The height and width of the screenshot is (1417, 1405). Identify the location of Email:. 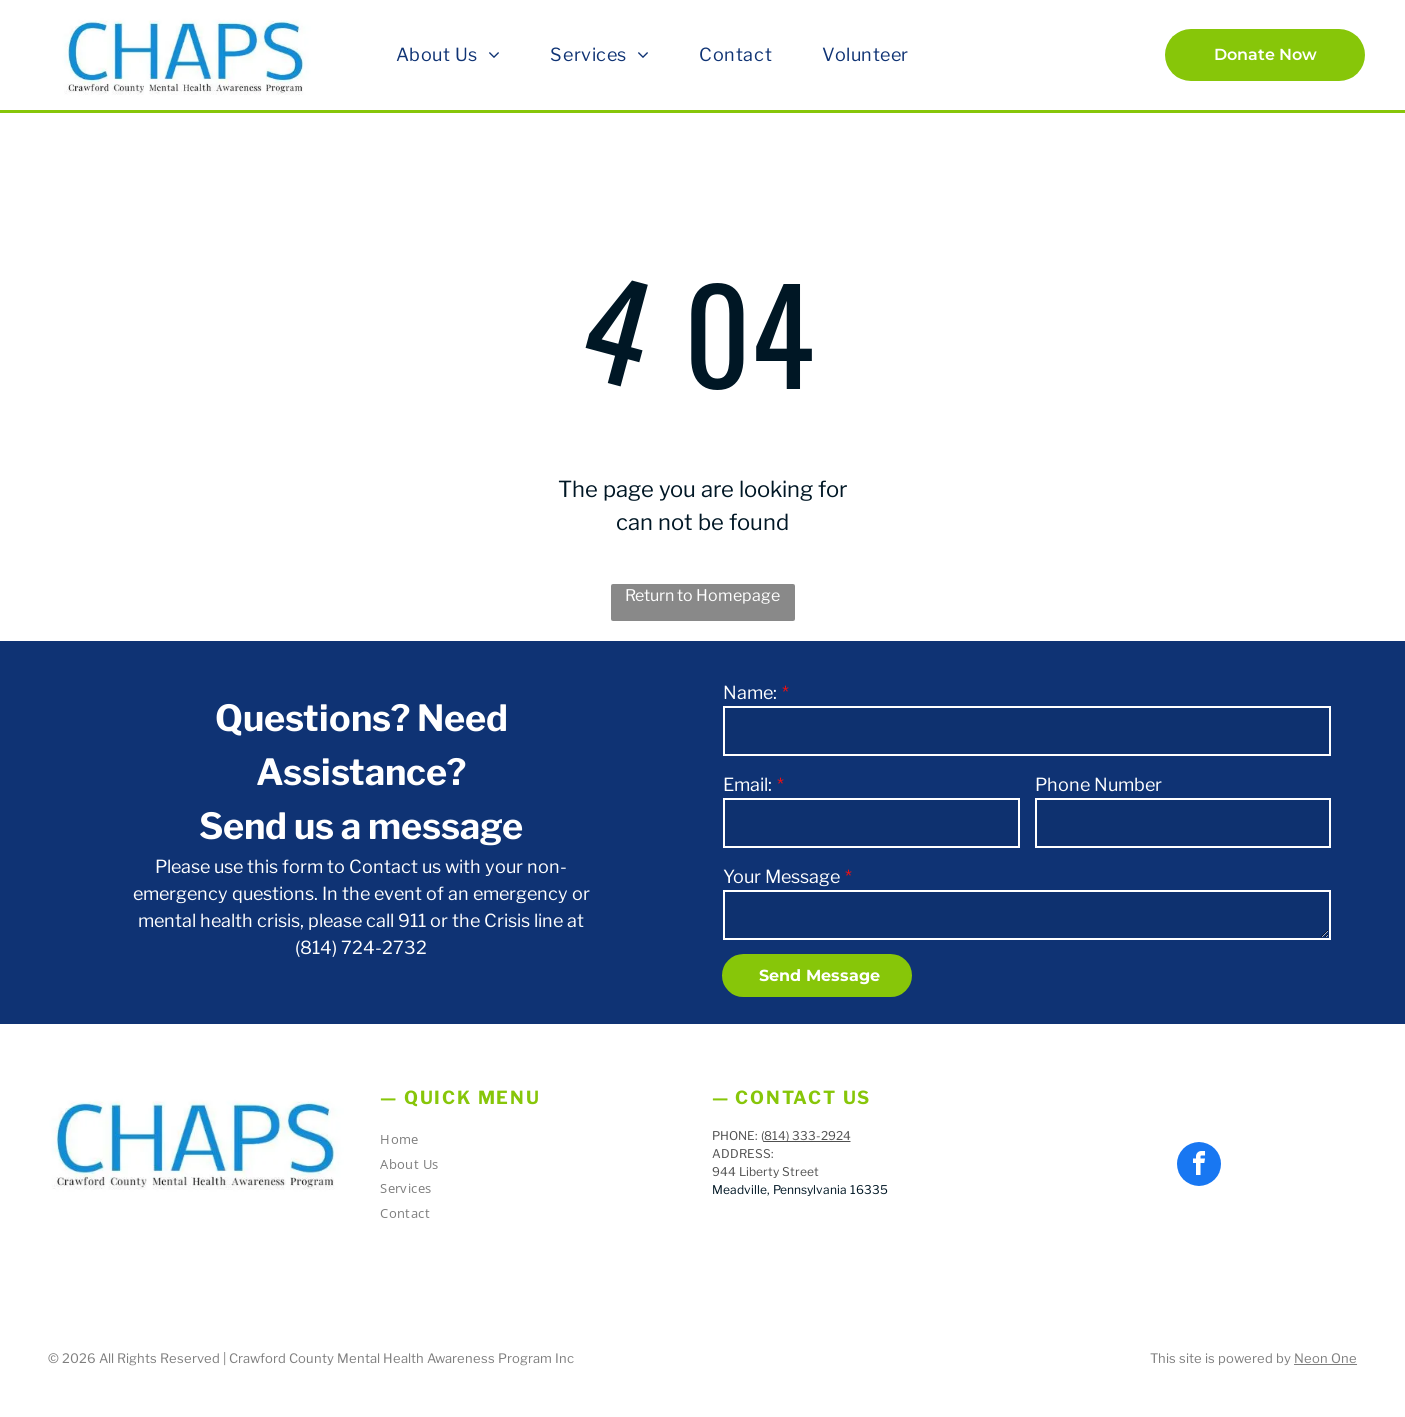
(747, 784).